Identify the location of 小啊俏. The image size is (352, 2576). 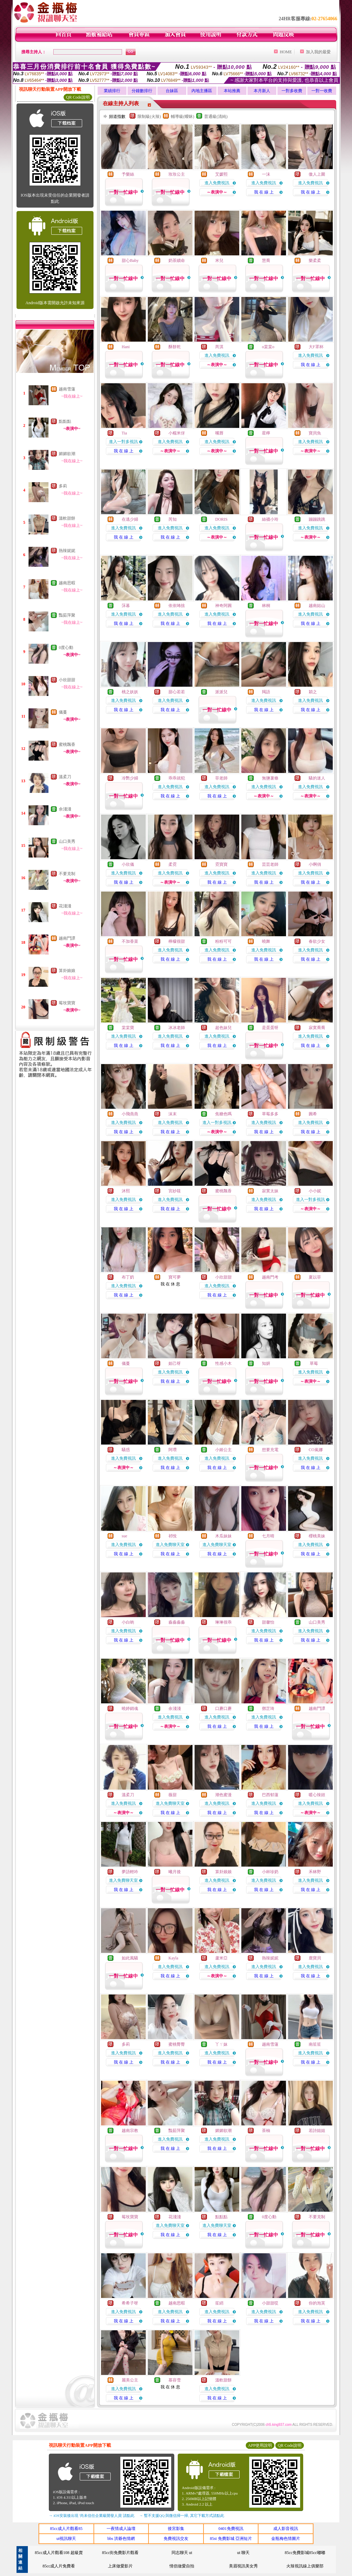
(315, 864).